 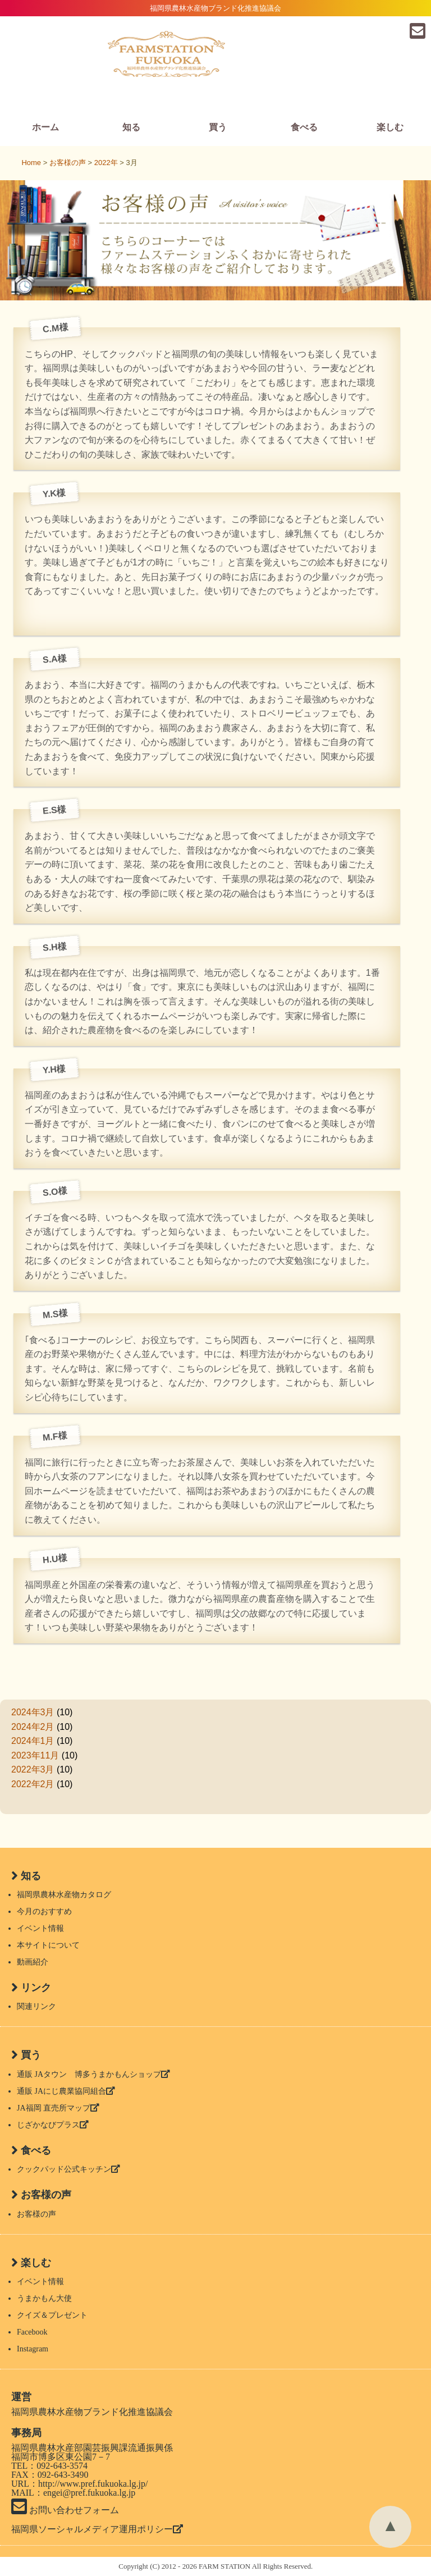 I want to click on お客様の声, so click(x=36, y=2214).